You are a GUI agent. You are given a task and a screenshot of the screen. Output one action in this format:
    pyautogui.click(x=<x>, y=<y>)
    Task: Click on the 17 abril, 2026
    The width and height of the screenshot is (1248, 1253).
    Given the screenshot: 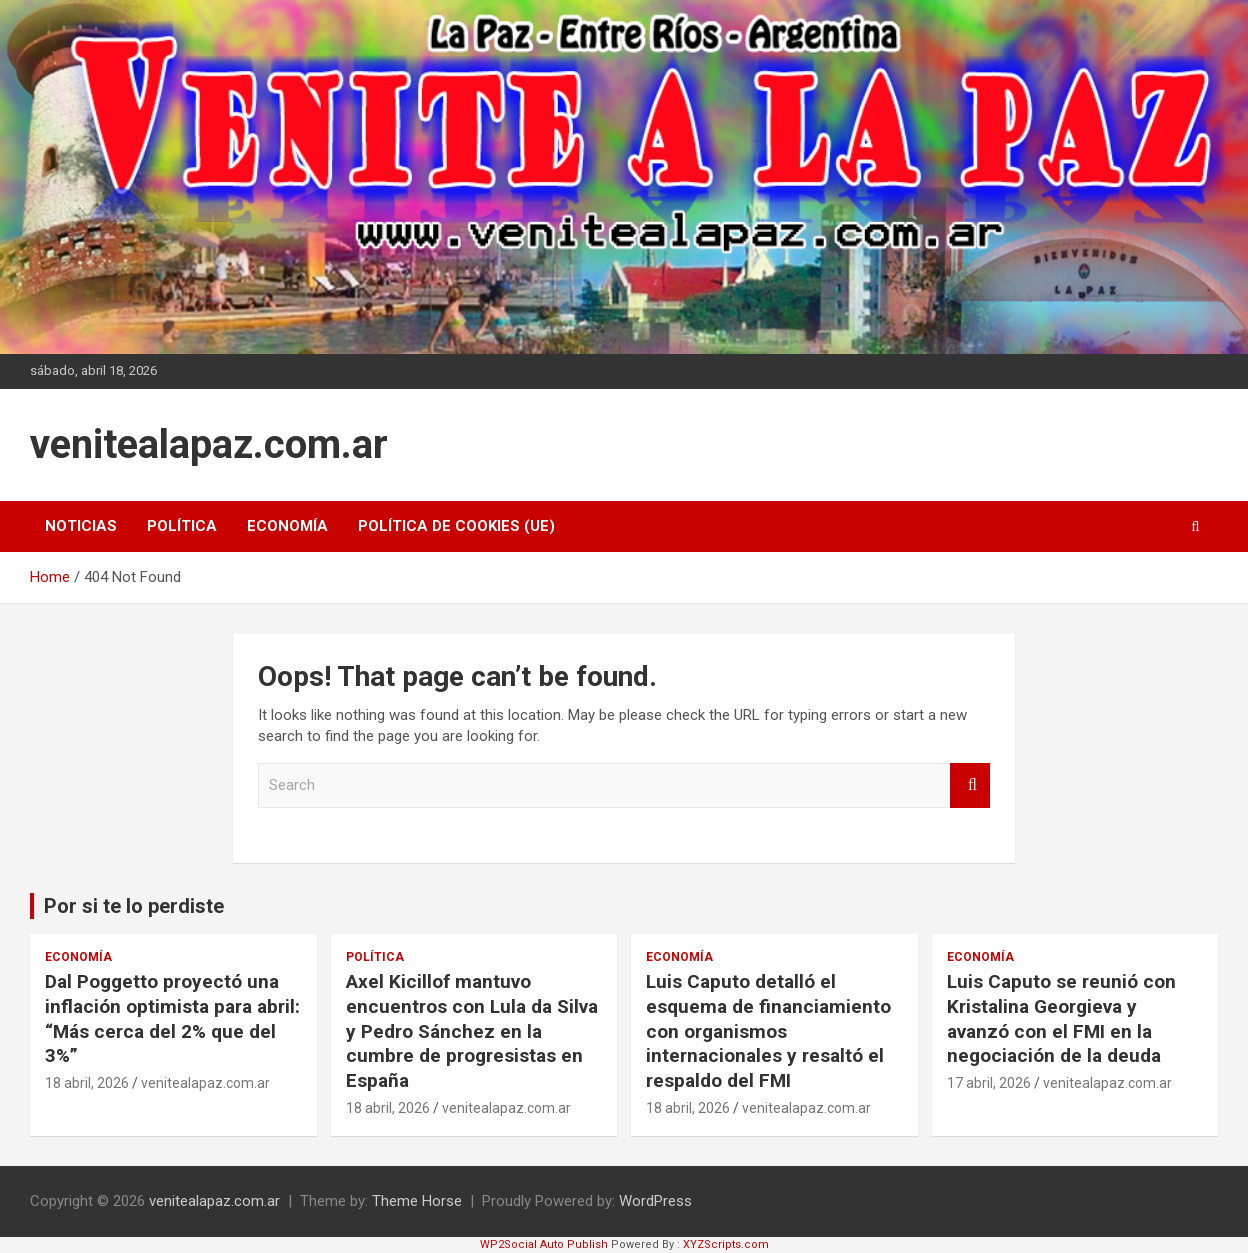 What is the action you would take?
    pyautogui.click(x=989, y=1083)
    